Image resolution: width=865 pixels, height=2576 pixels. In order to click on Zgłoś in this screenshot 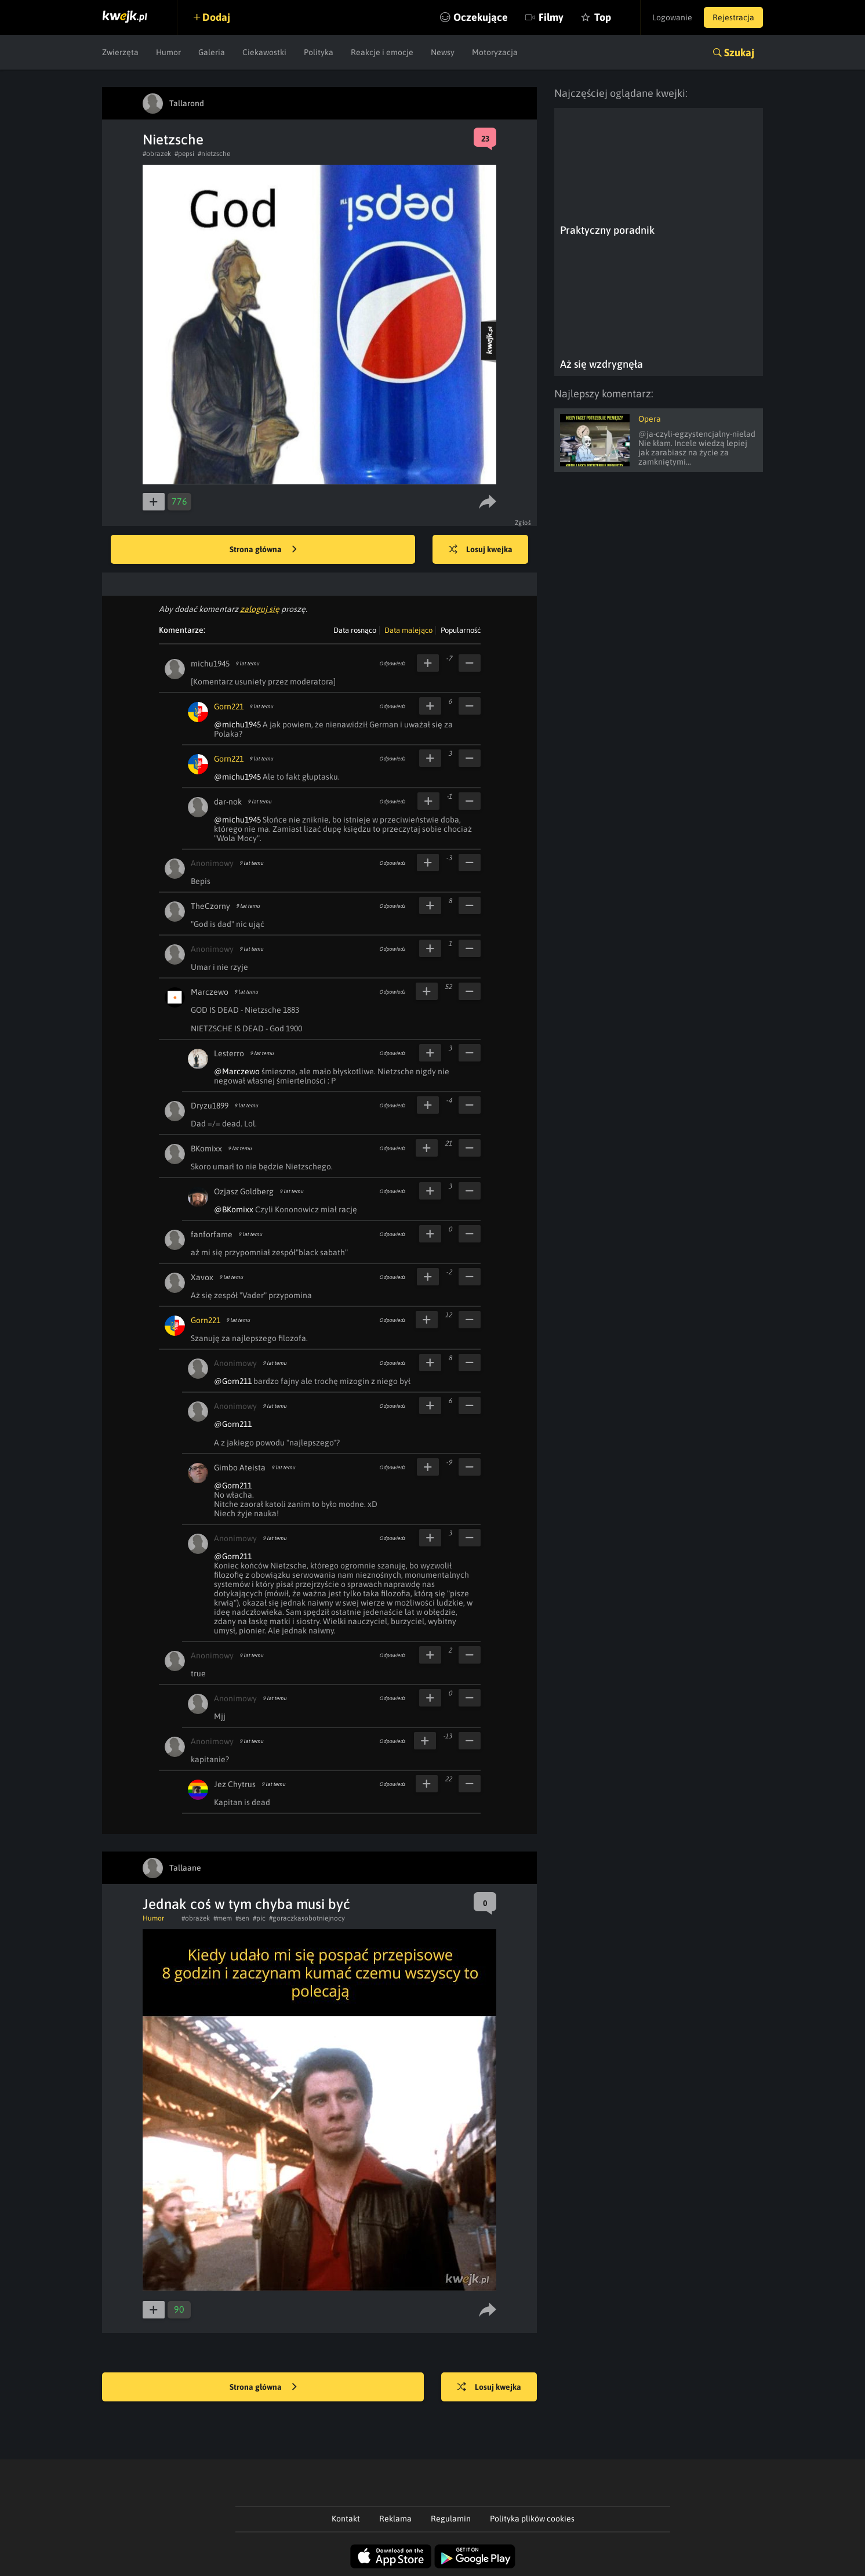, I will do `click(523, 522)`.